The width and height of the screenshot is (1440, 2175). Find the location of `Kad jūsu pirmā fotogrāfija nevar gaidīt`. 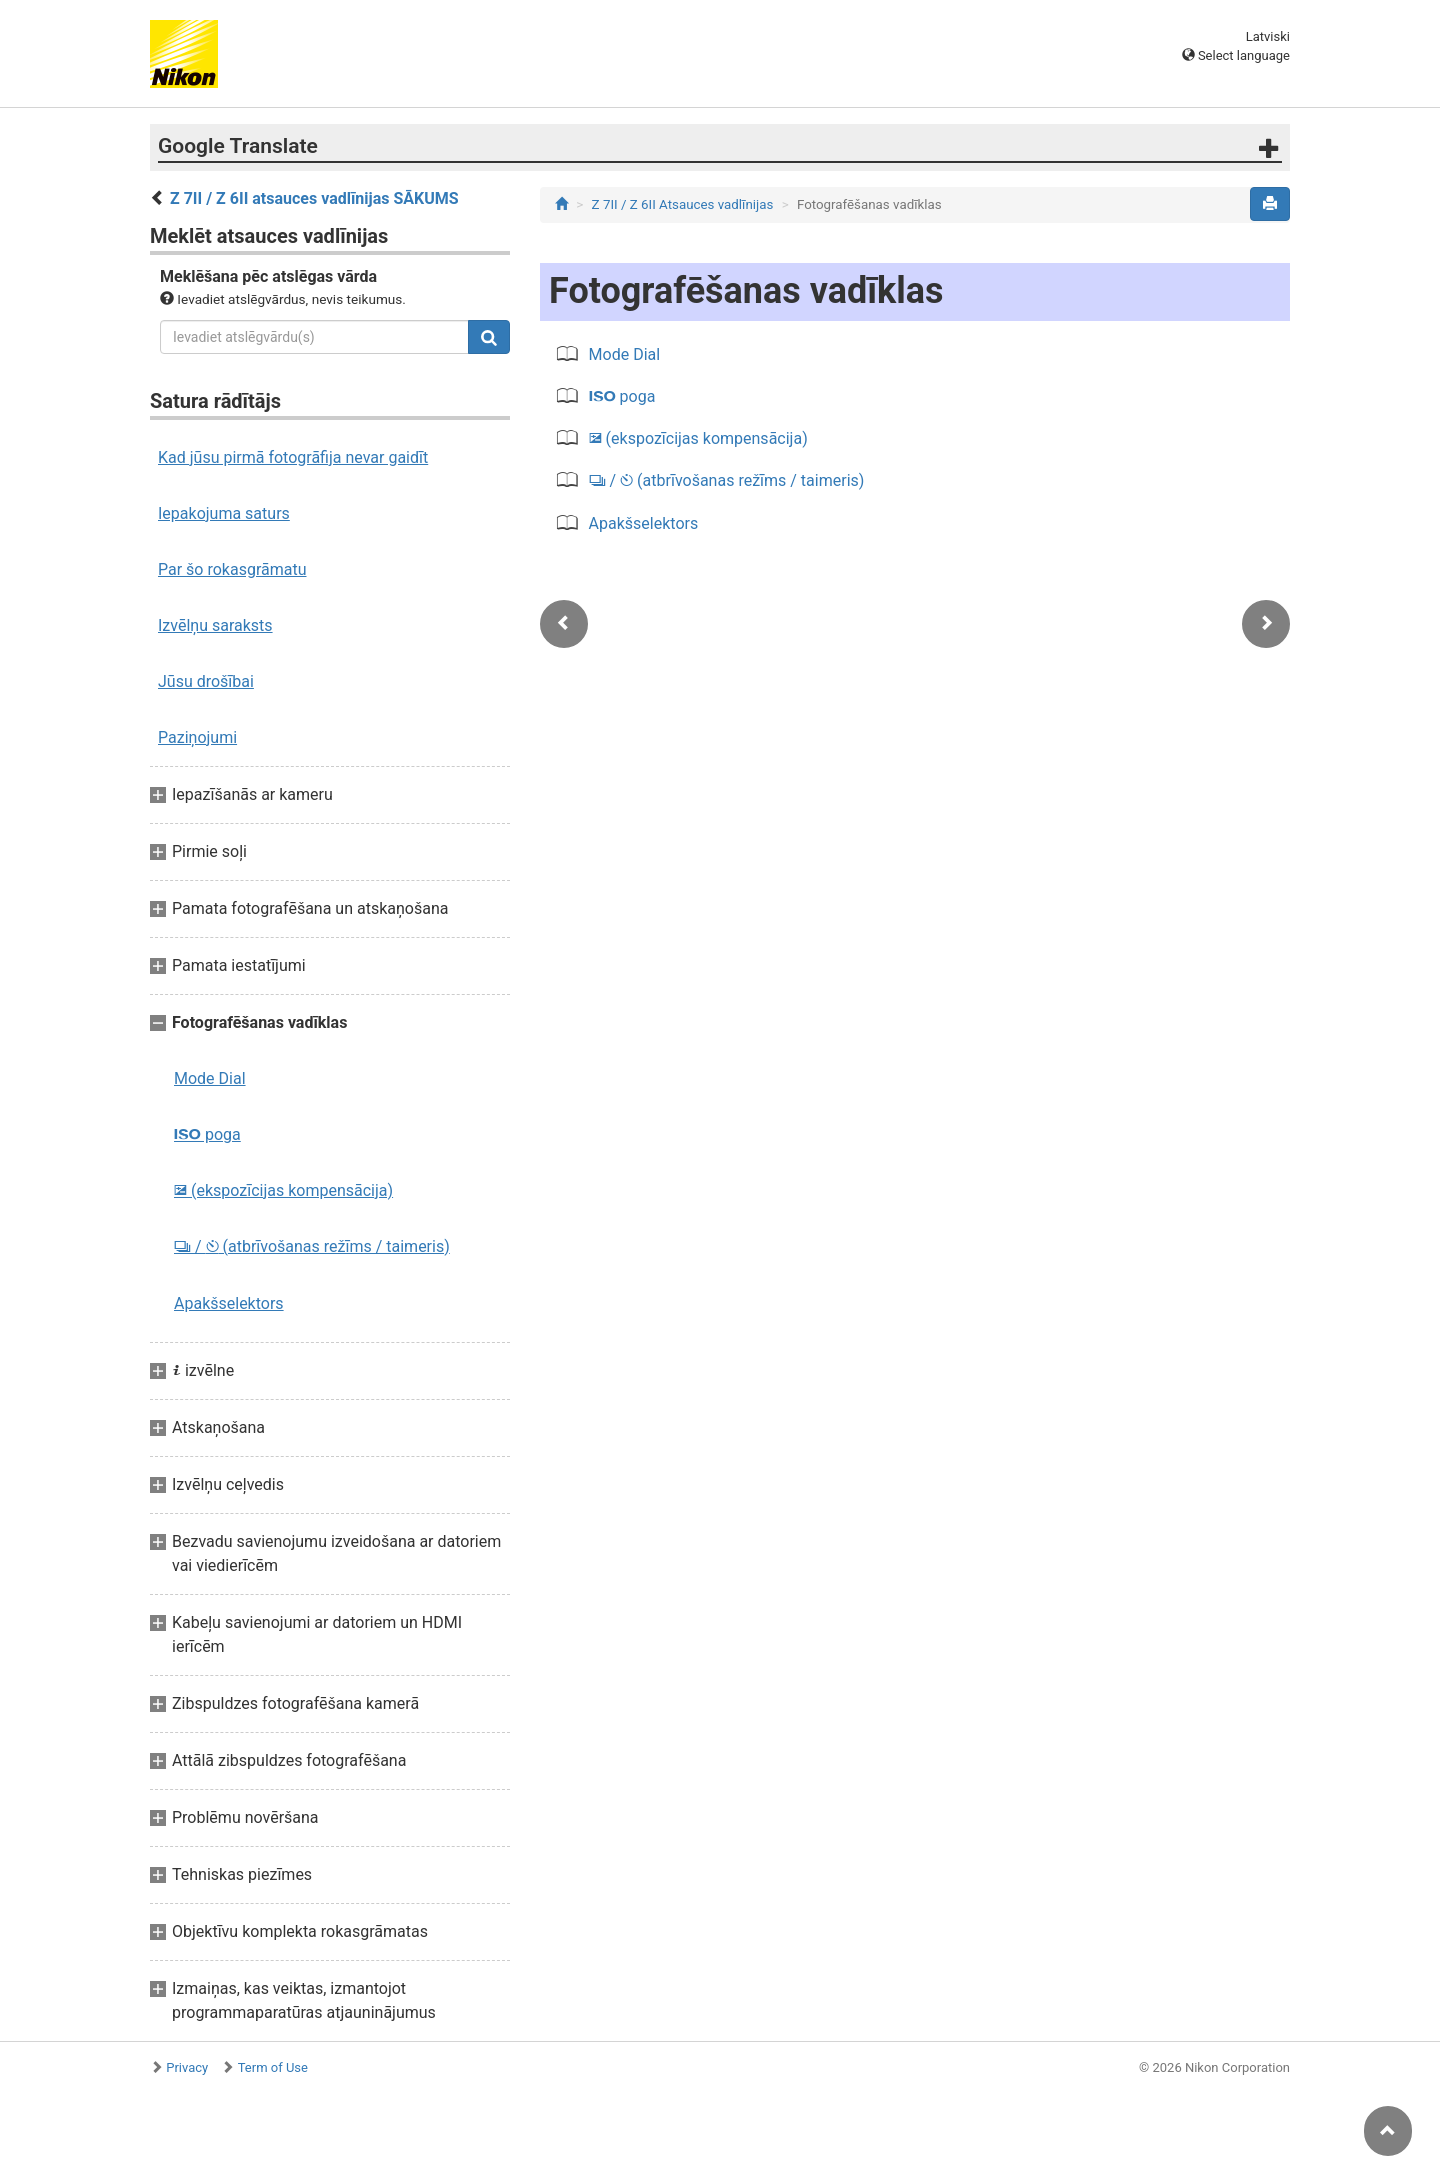

Kad jūsu pirmā fotogrāfija nevar gaidīt is located at coordinates (293, 457).